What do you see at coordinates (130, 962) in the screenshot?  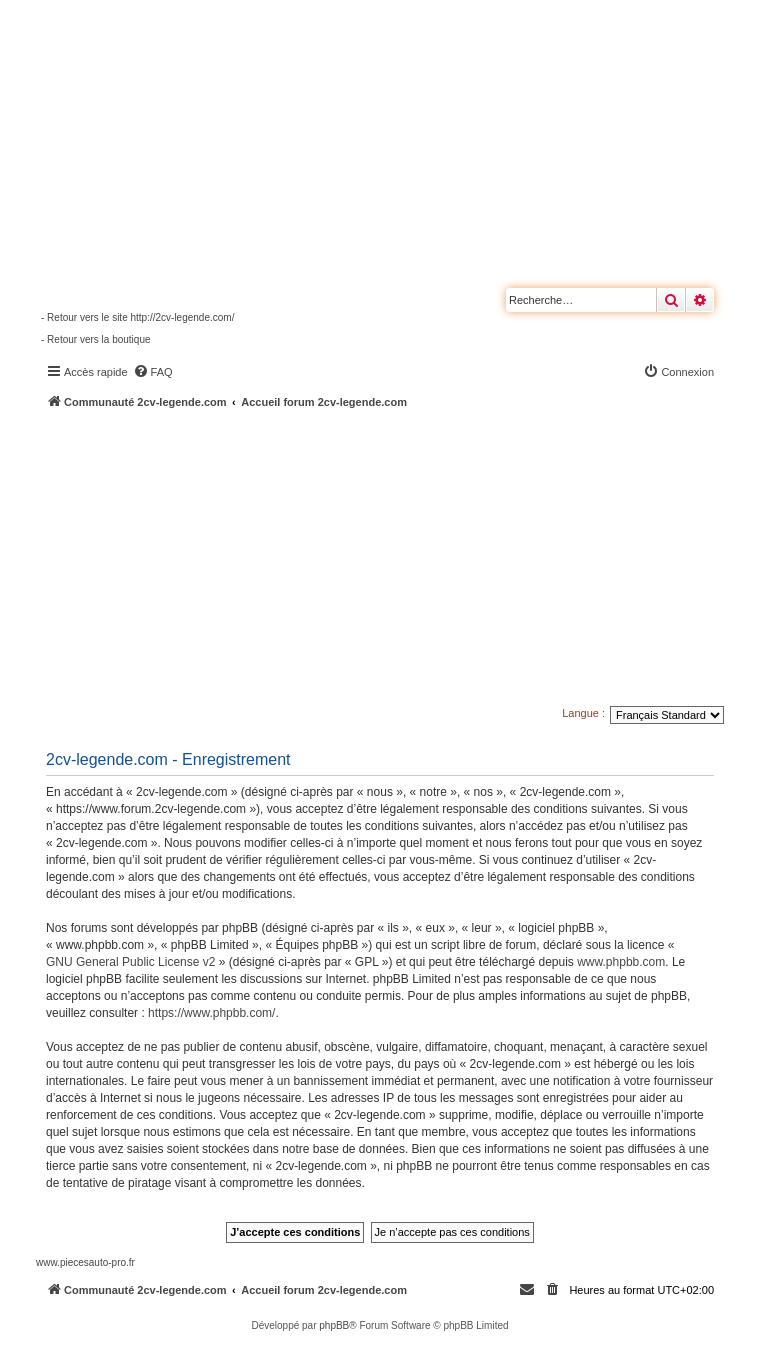 I see `GNU General Public License v2` at bounding box center [130, 962].